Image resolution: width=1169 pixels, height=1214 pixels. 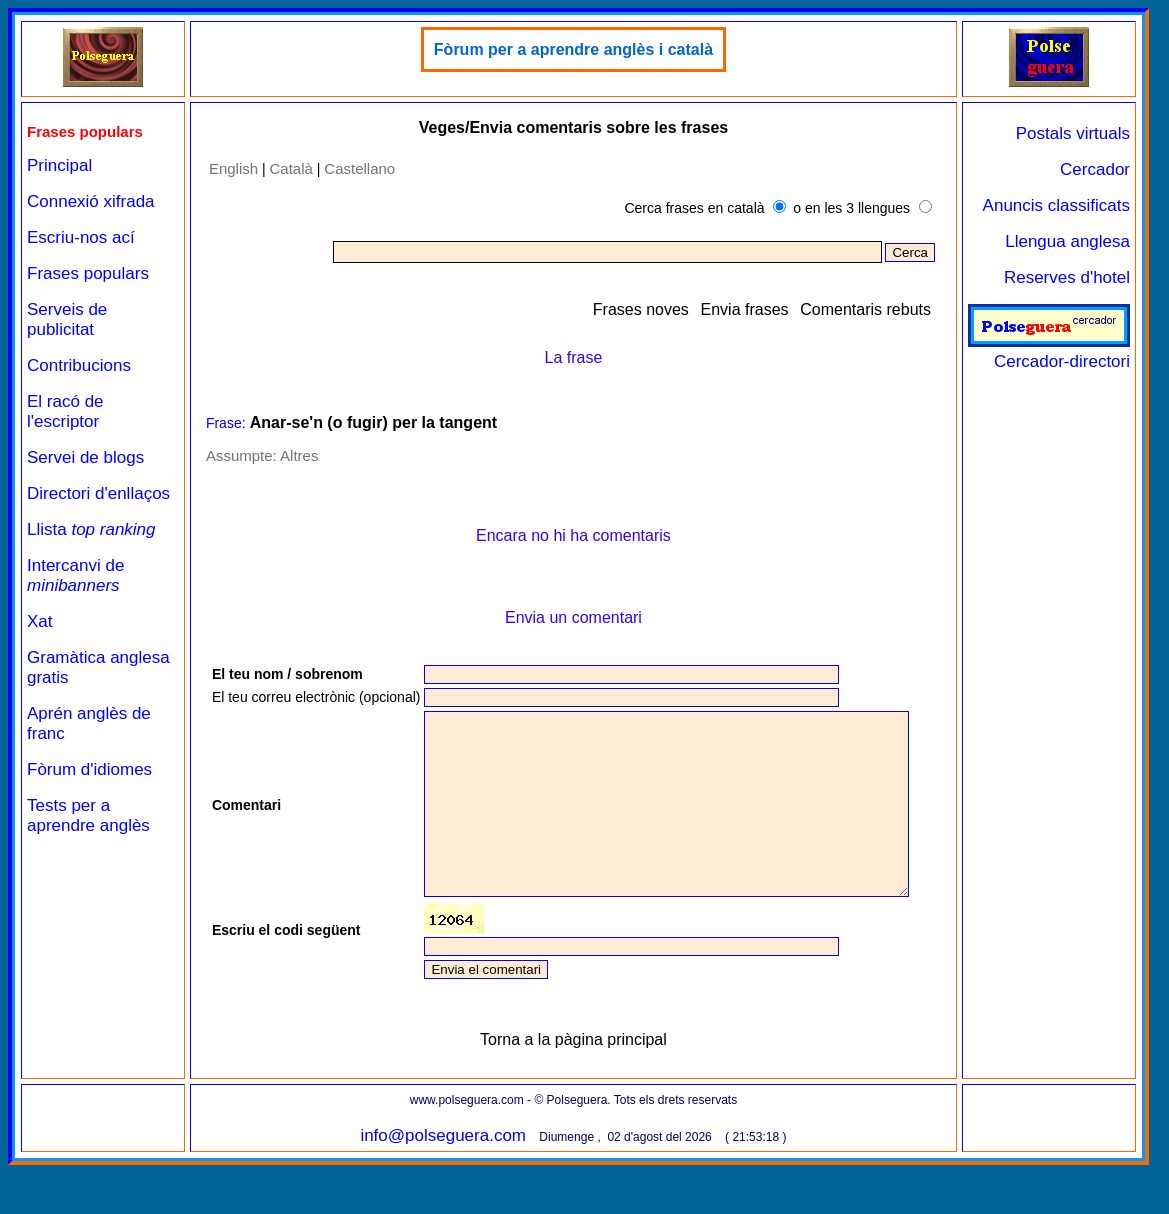 I want to click on Anuncis classificats, so click(x=1056, y=205).